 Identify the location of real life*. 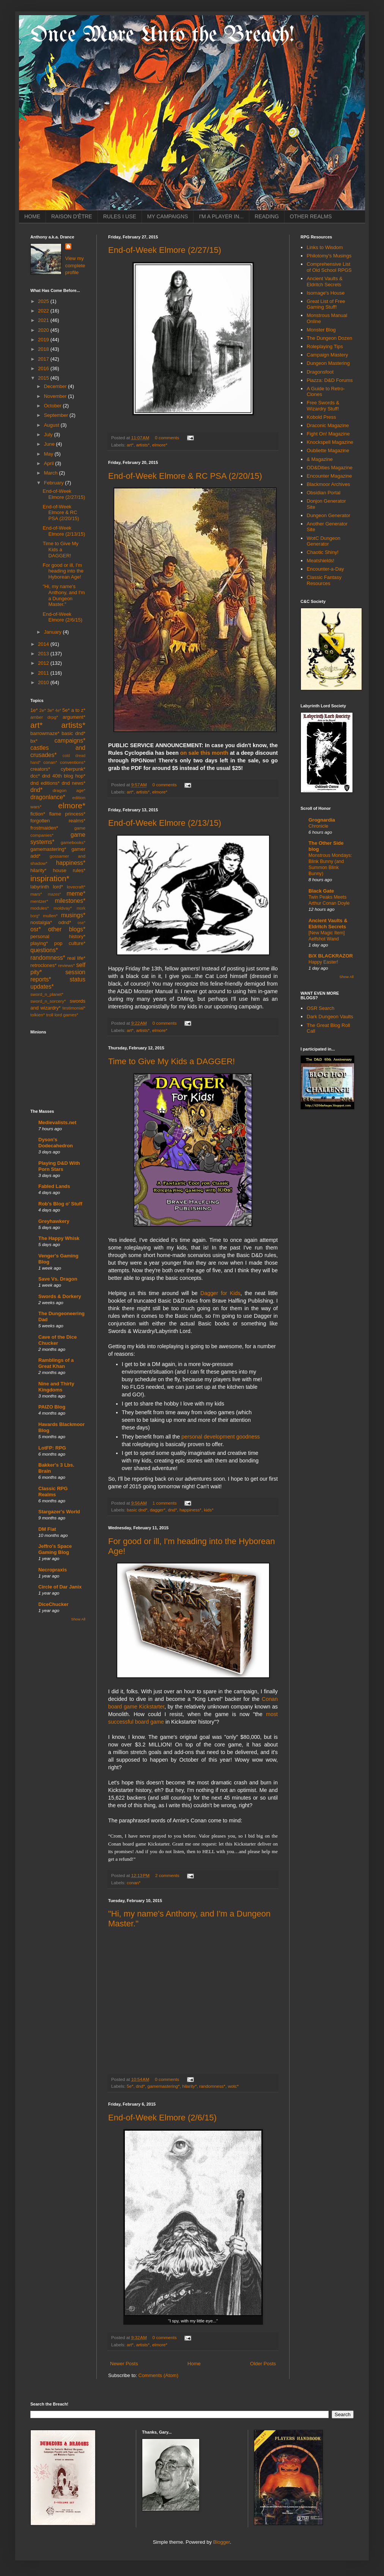
(76, 958).